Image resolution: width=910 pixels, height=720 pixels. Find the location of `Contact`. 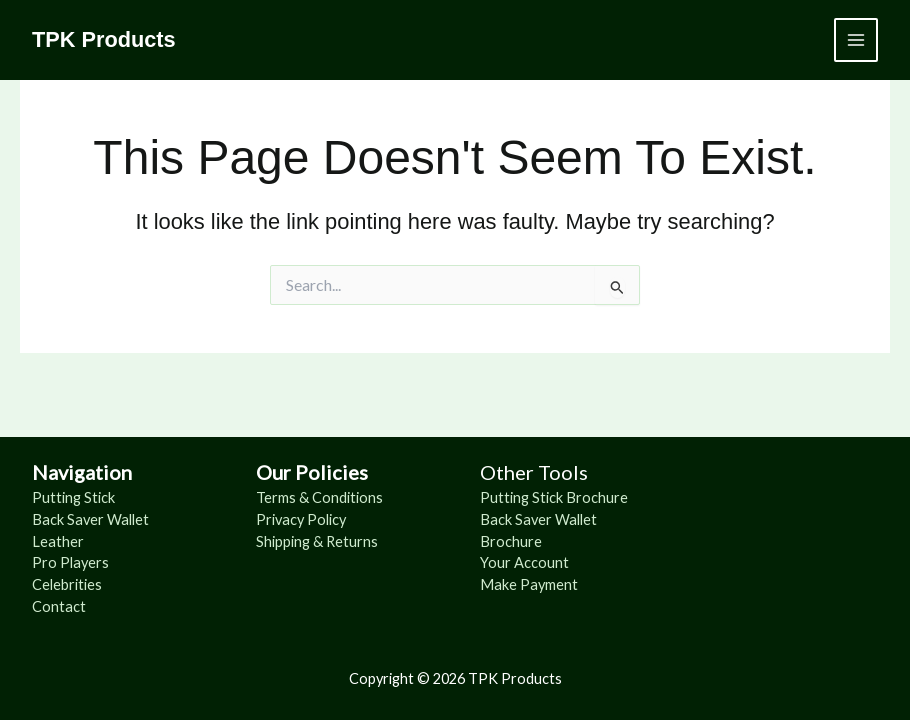

Contact is located at coordinates (59, 606).